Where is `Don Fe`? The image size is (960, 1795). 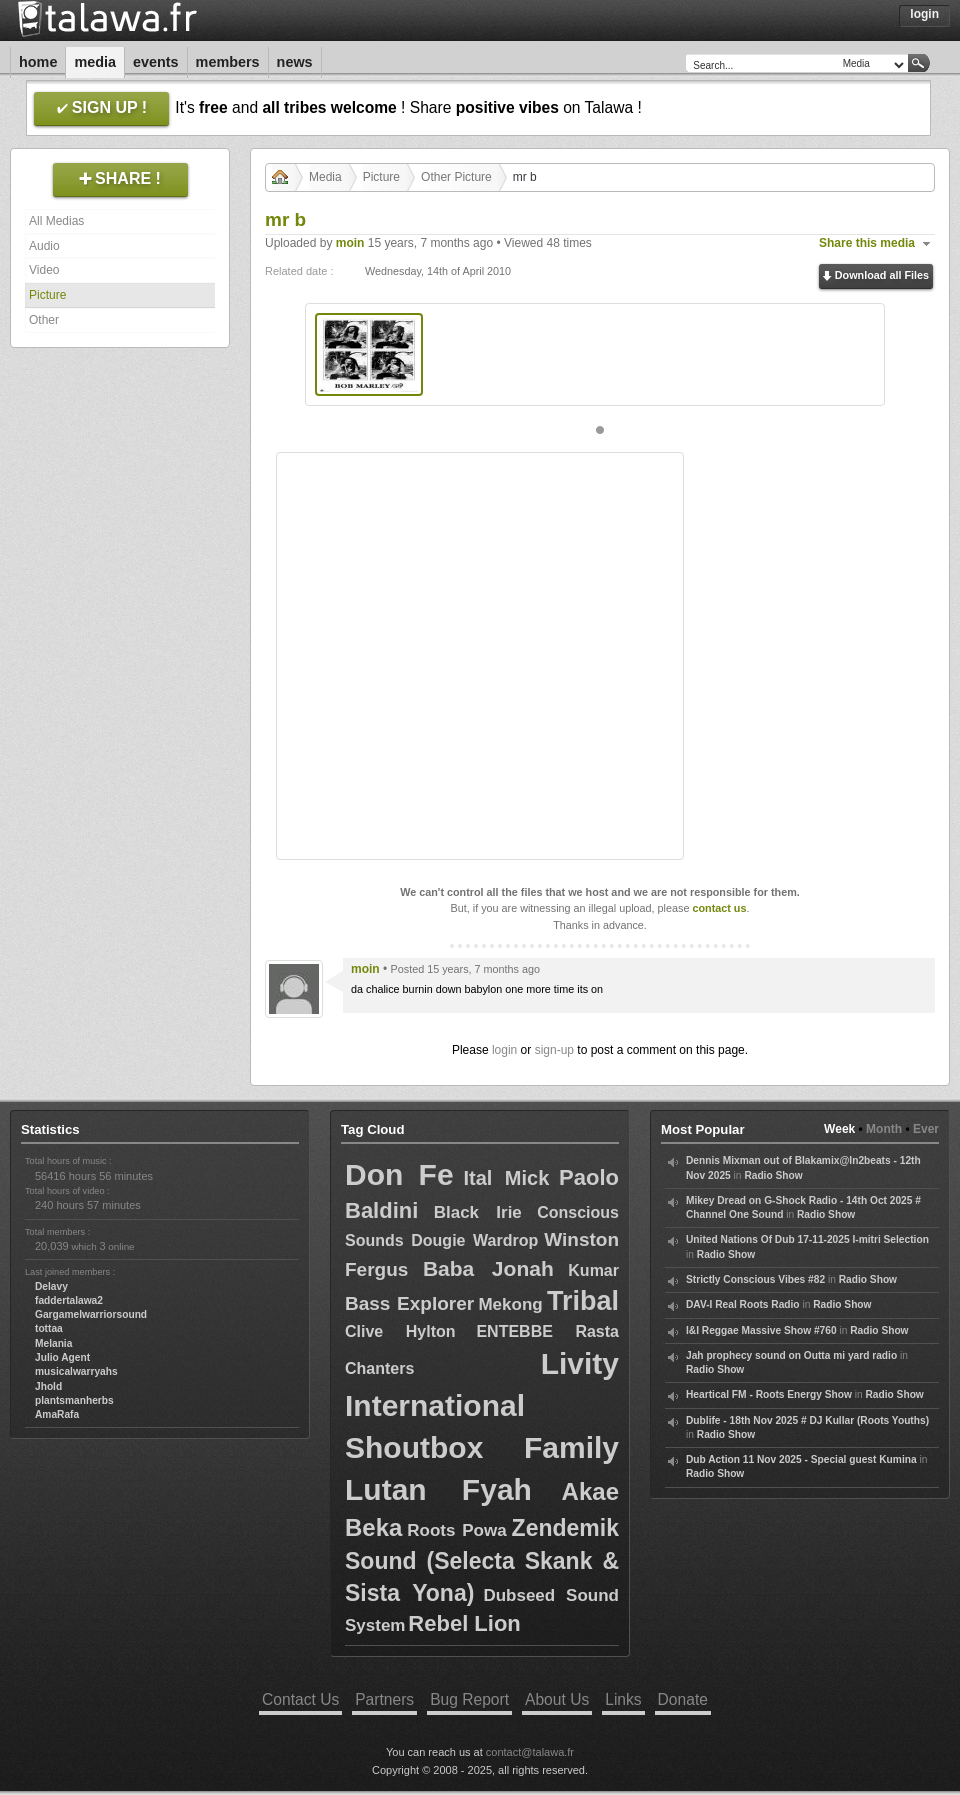 Don Fe is located at coordinates (399, 1174).